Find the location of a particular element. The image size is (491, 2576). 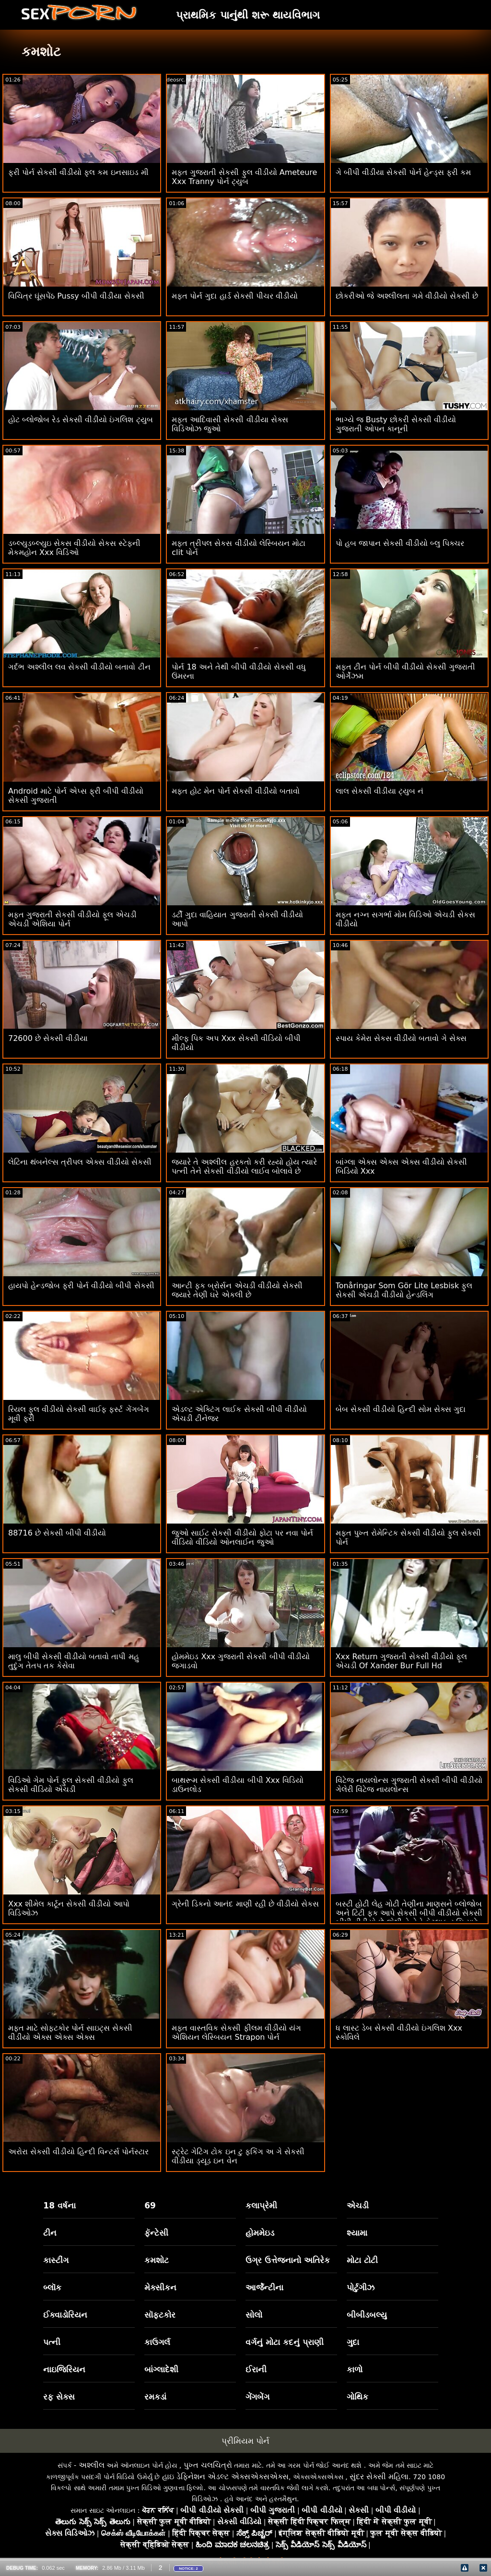

નાઇજિરિયન is located at coordinates (64, 2369).